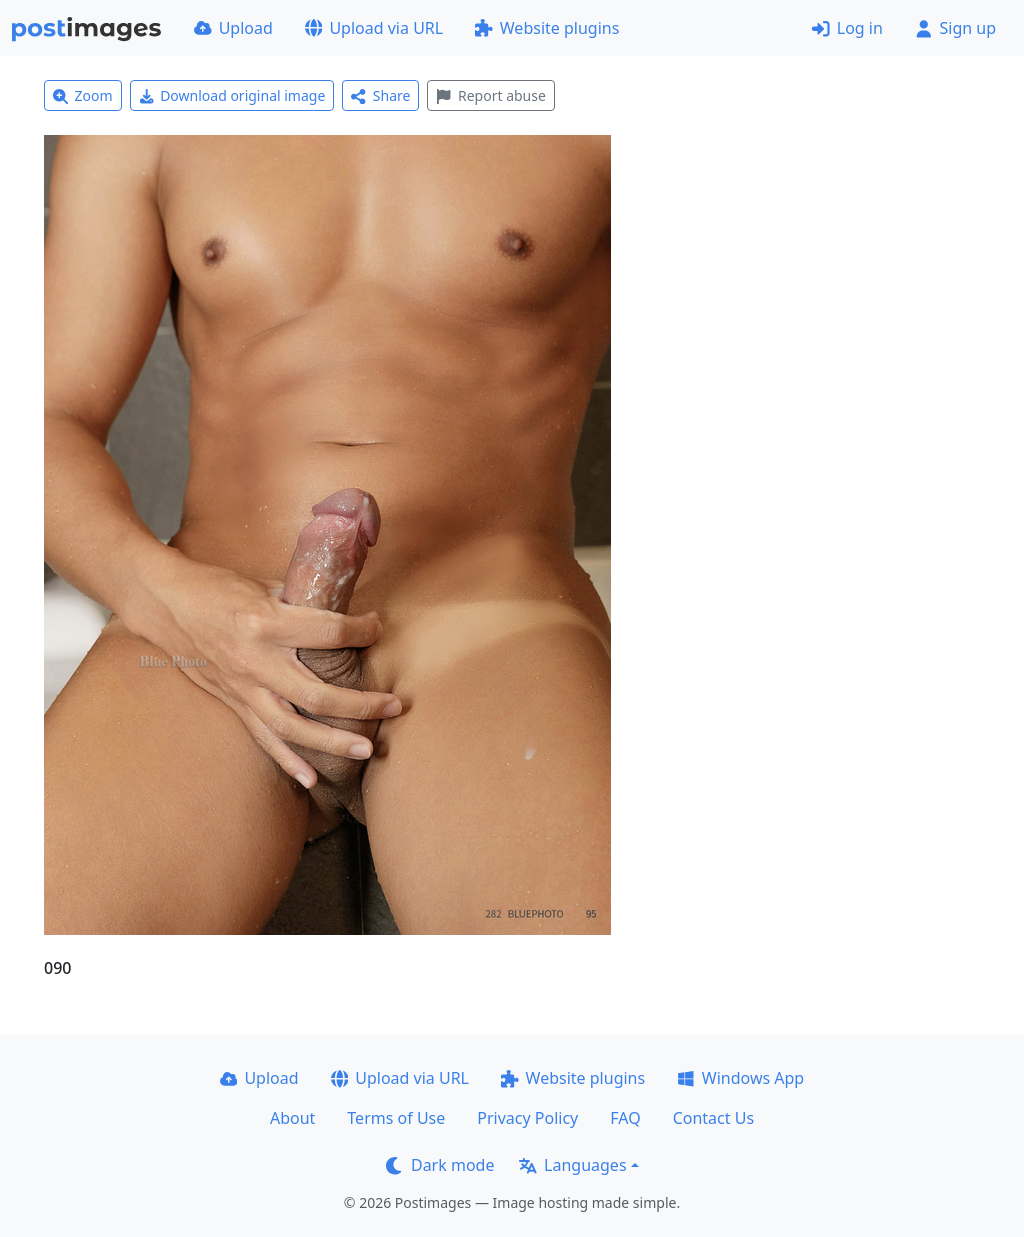 The height and width of the screenshot is (1237, 1024). I want to click on Upload, so click(233, 28).